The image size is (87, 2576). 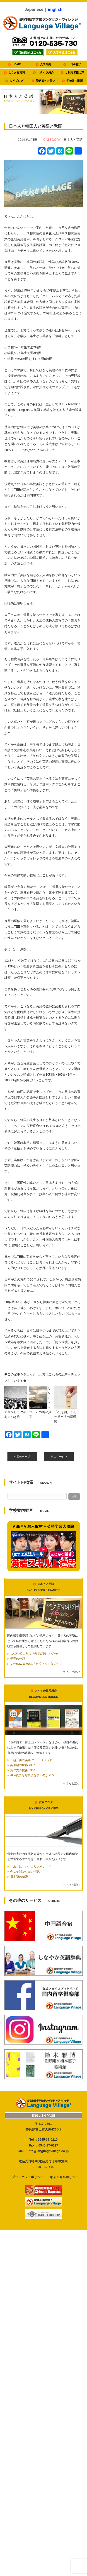 I want to click on ⇒ もっと読む, so click(x=71, y=1671).